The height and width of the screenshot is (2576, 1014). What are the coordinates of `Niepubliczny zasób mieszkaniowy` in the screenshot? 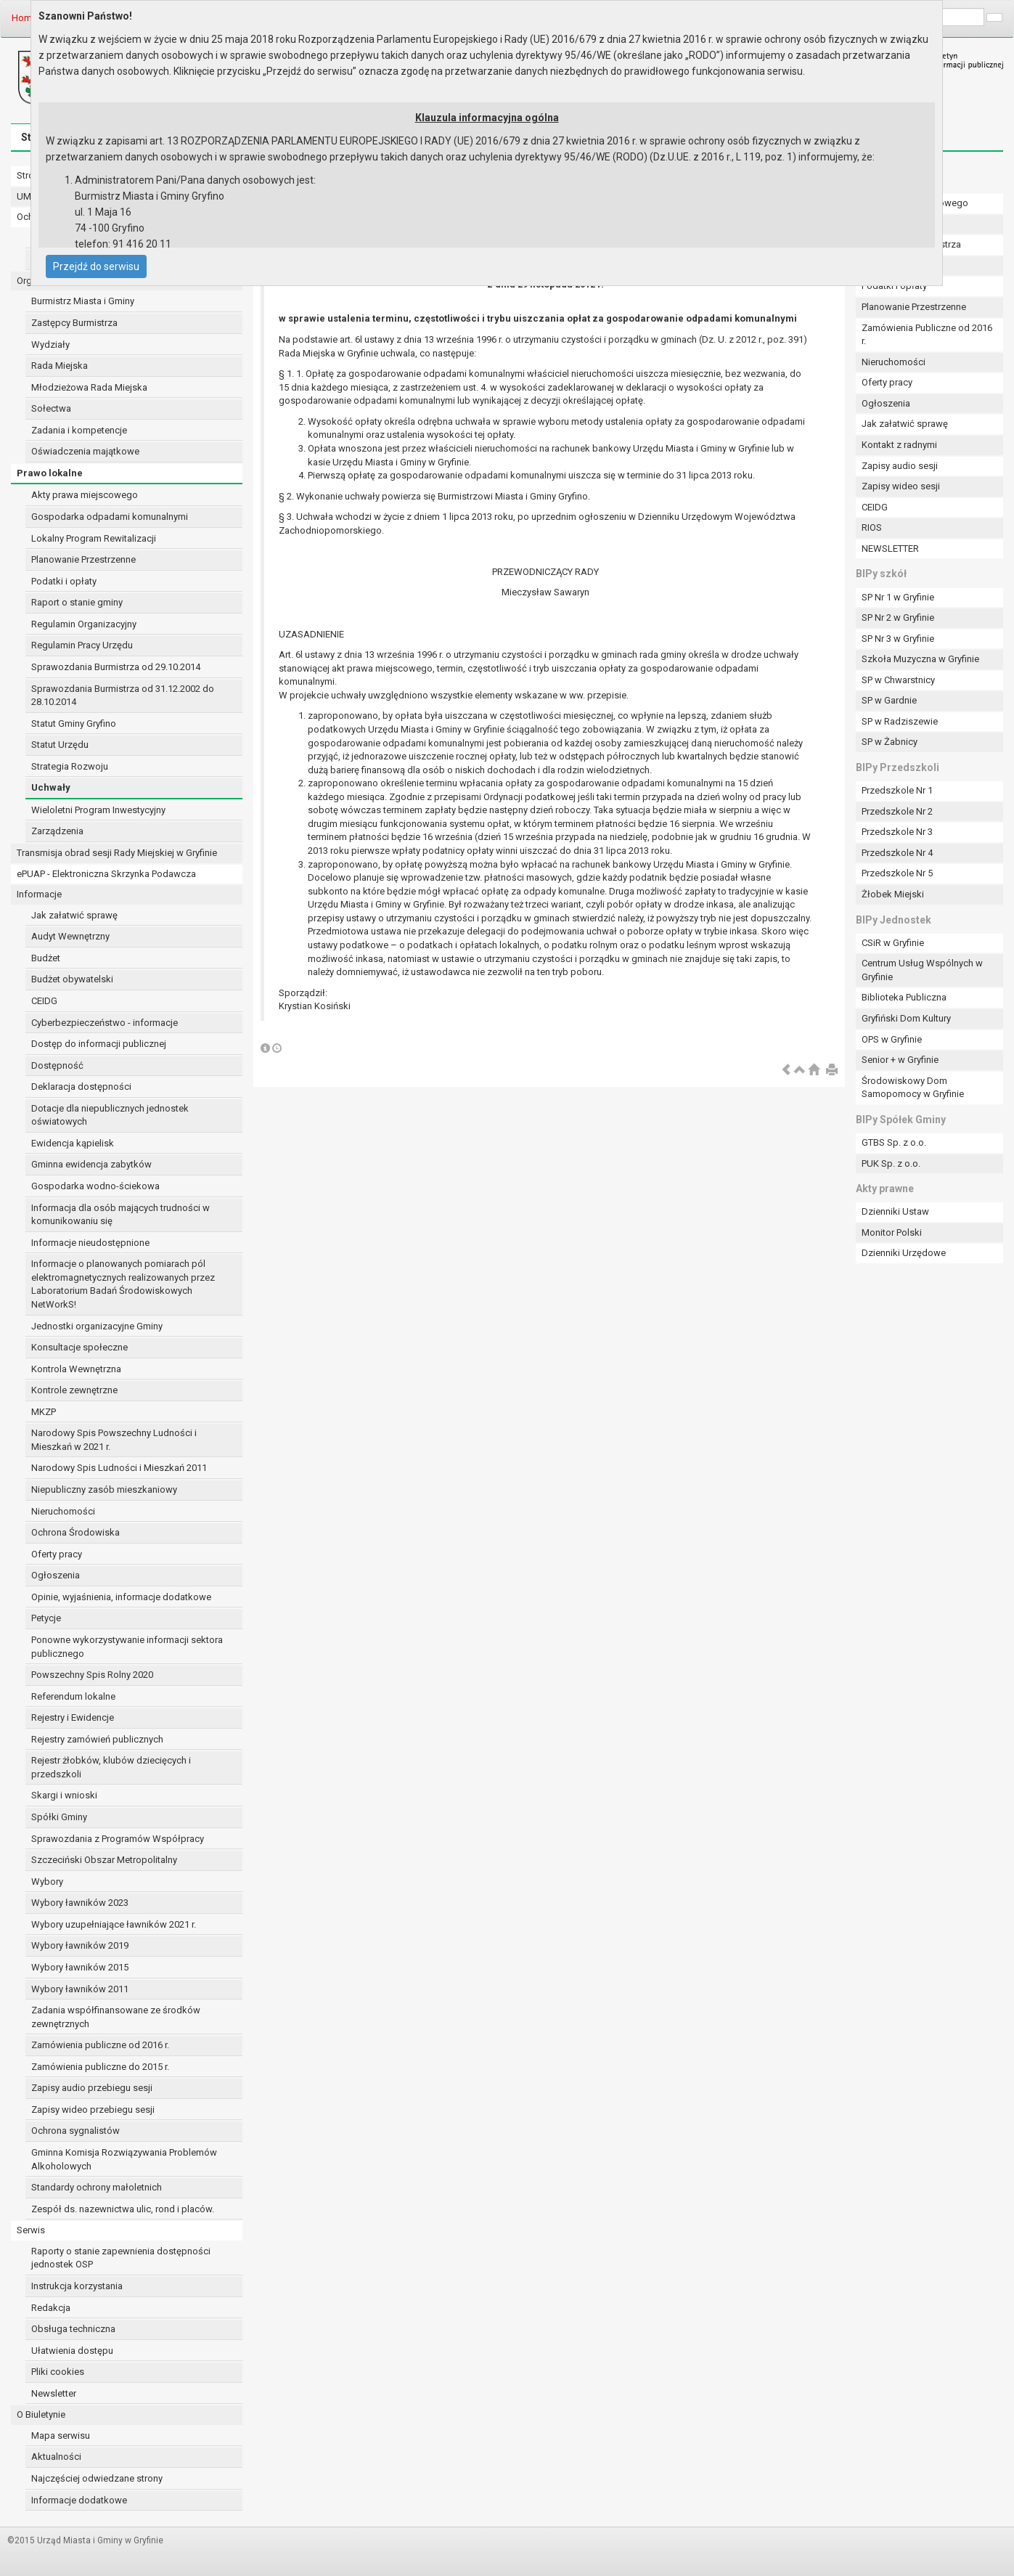 It's located at (104, 1489).